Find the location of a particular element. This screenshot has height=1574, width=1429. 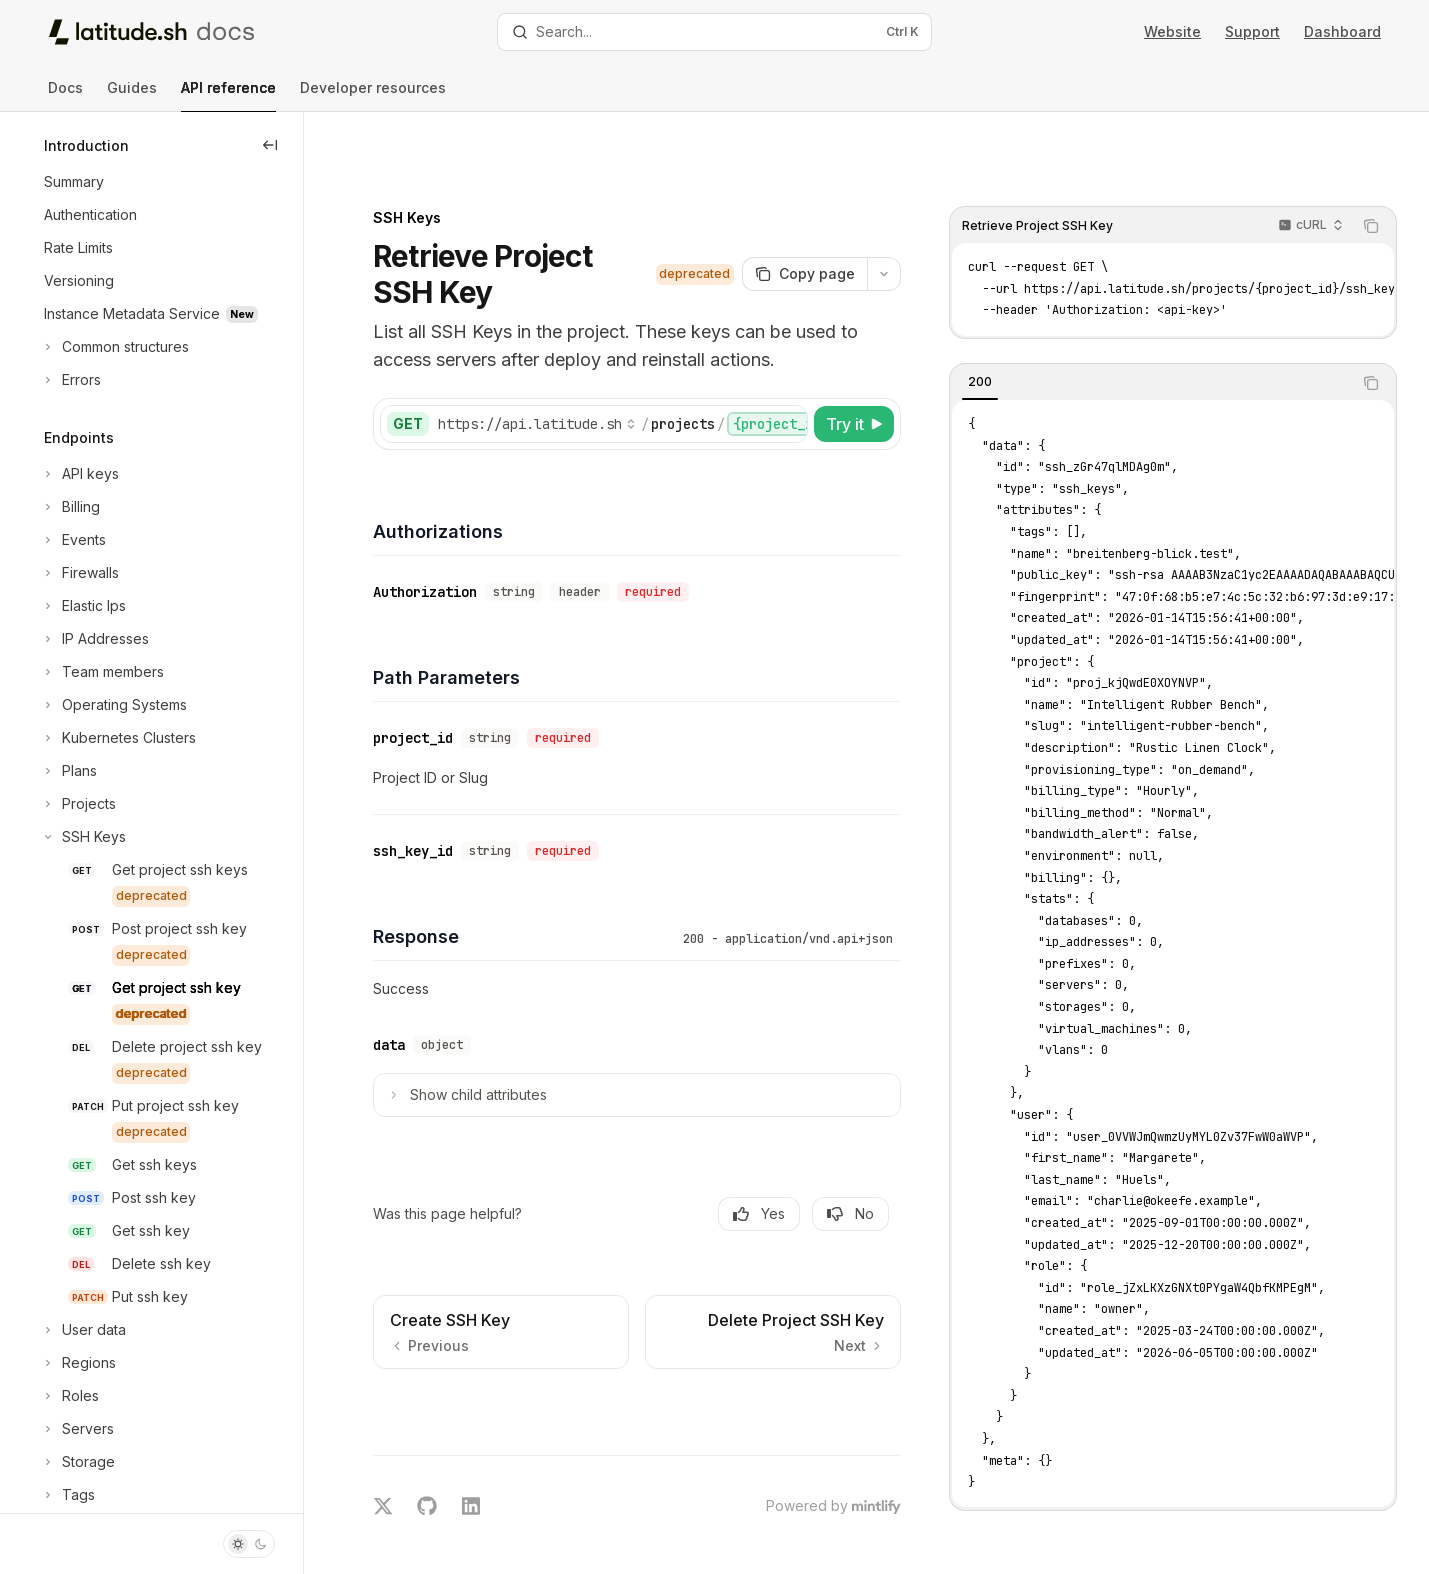

[Toggle Billing section] is located at coordinates (70, 507).